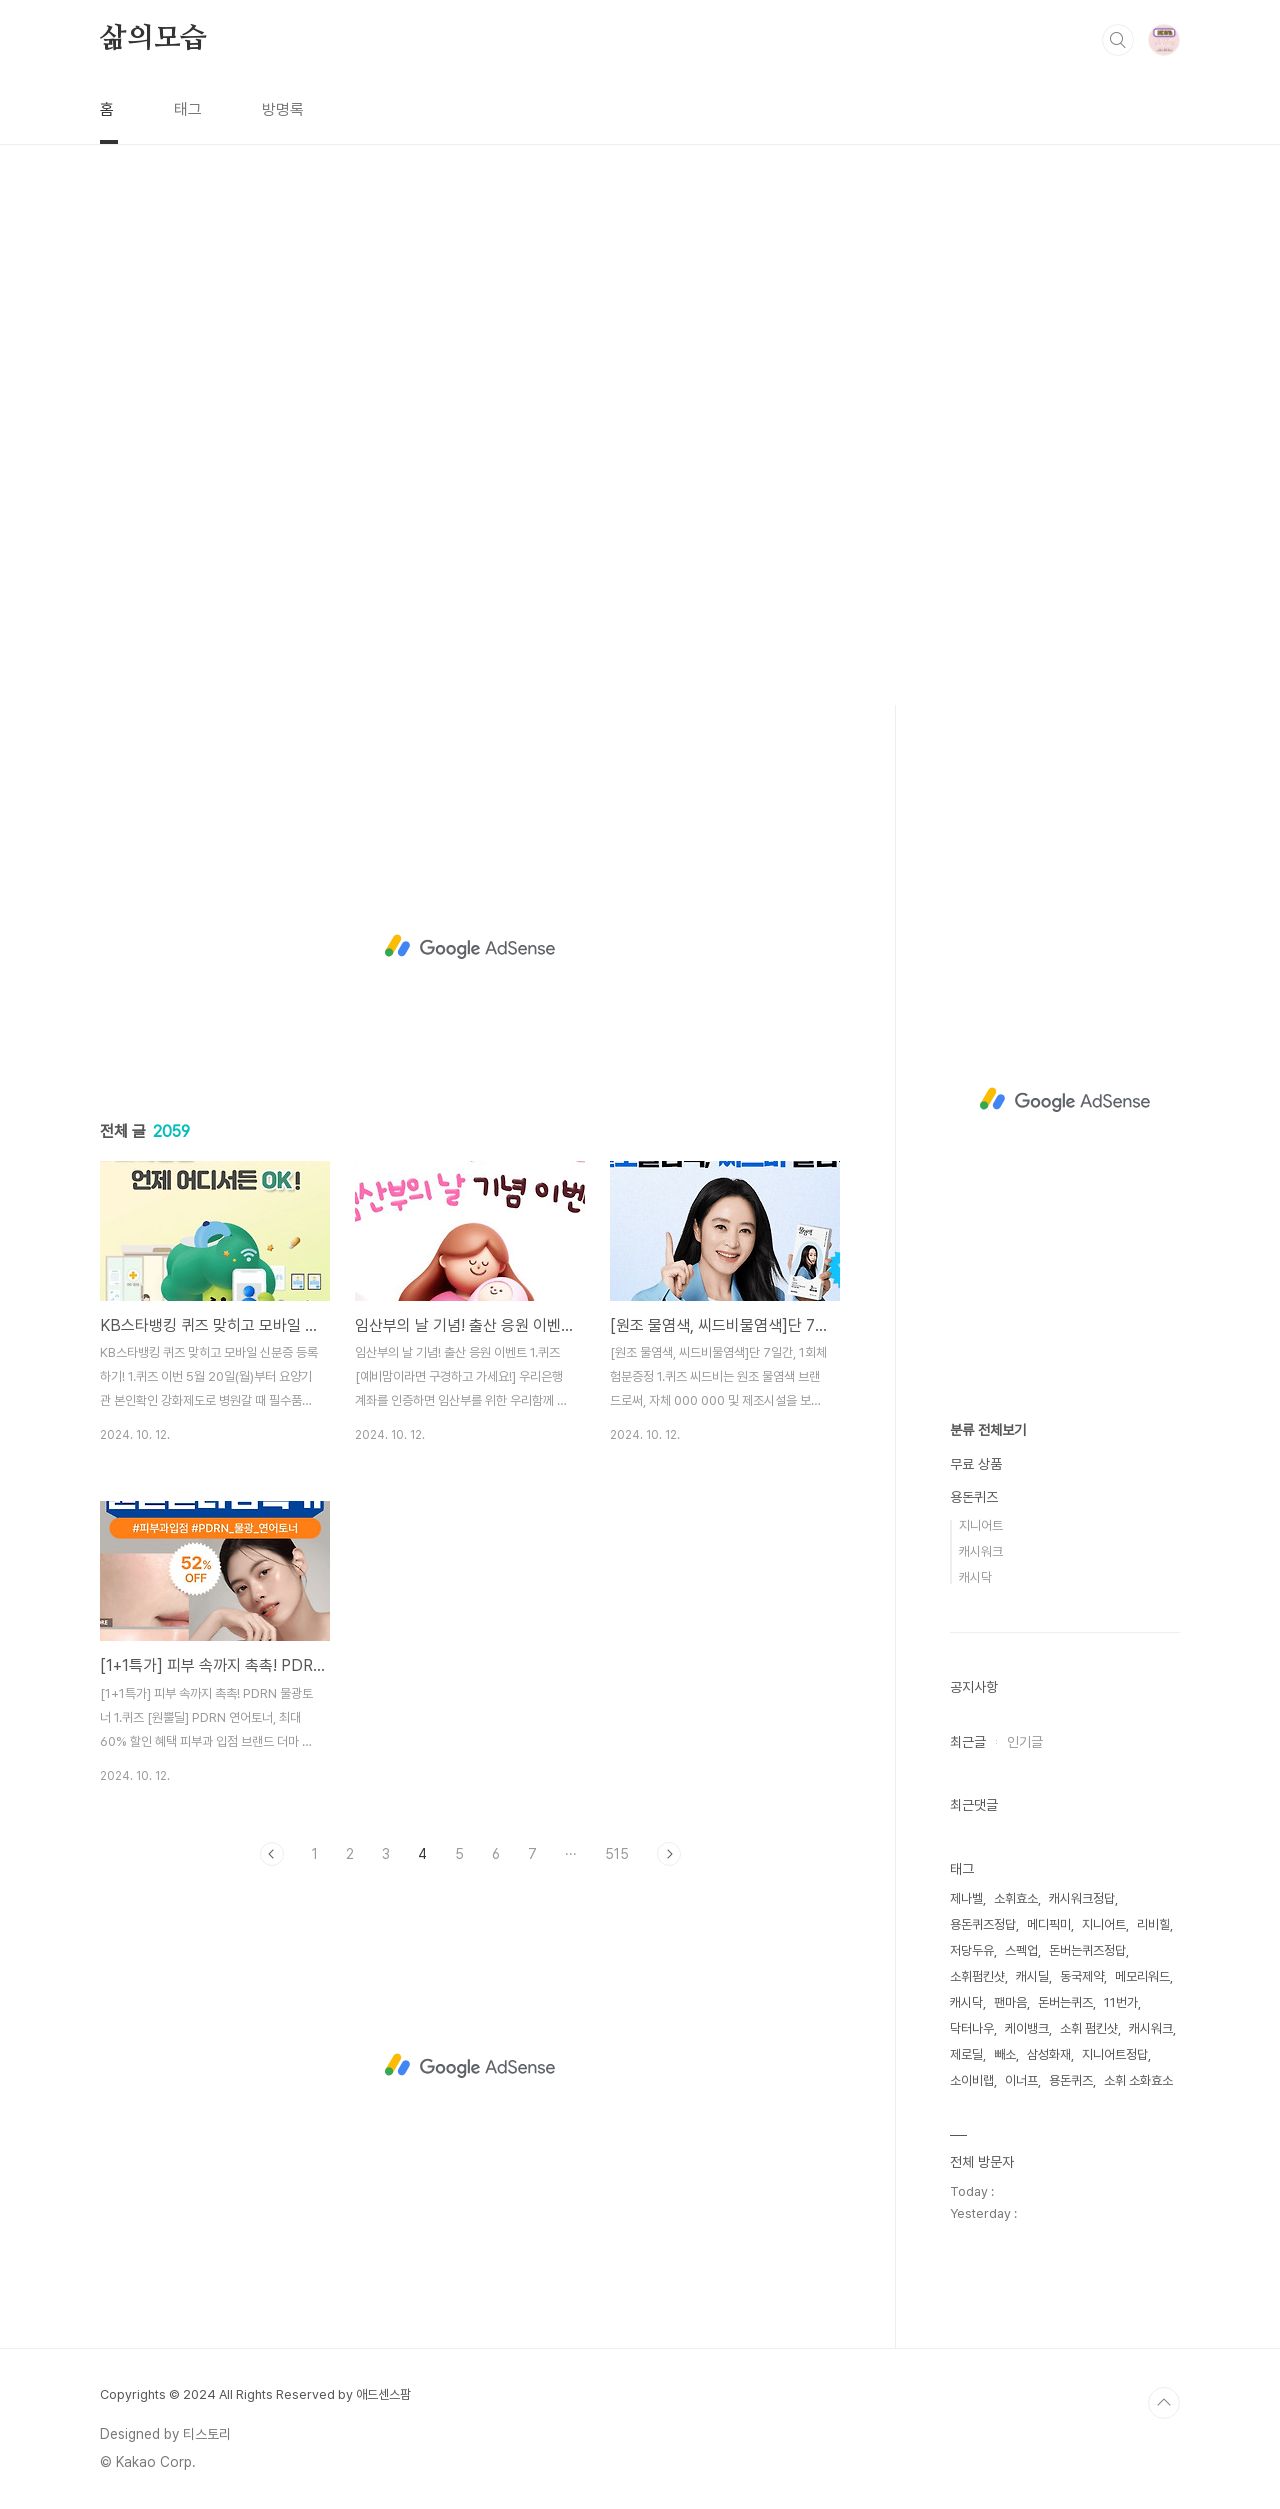  I want to click on 이전, so click(272, 1854).